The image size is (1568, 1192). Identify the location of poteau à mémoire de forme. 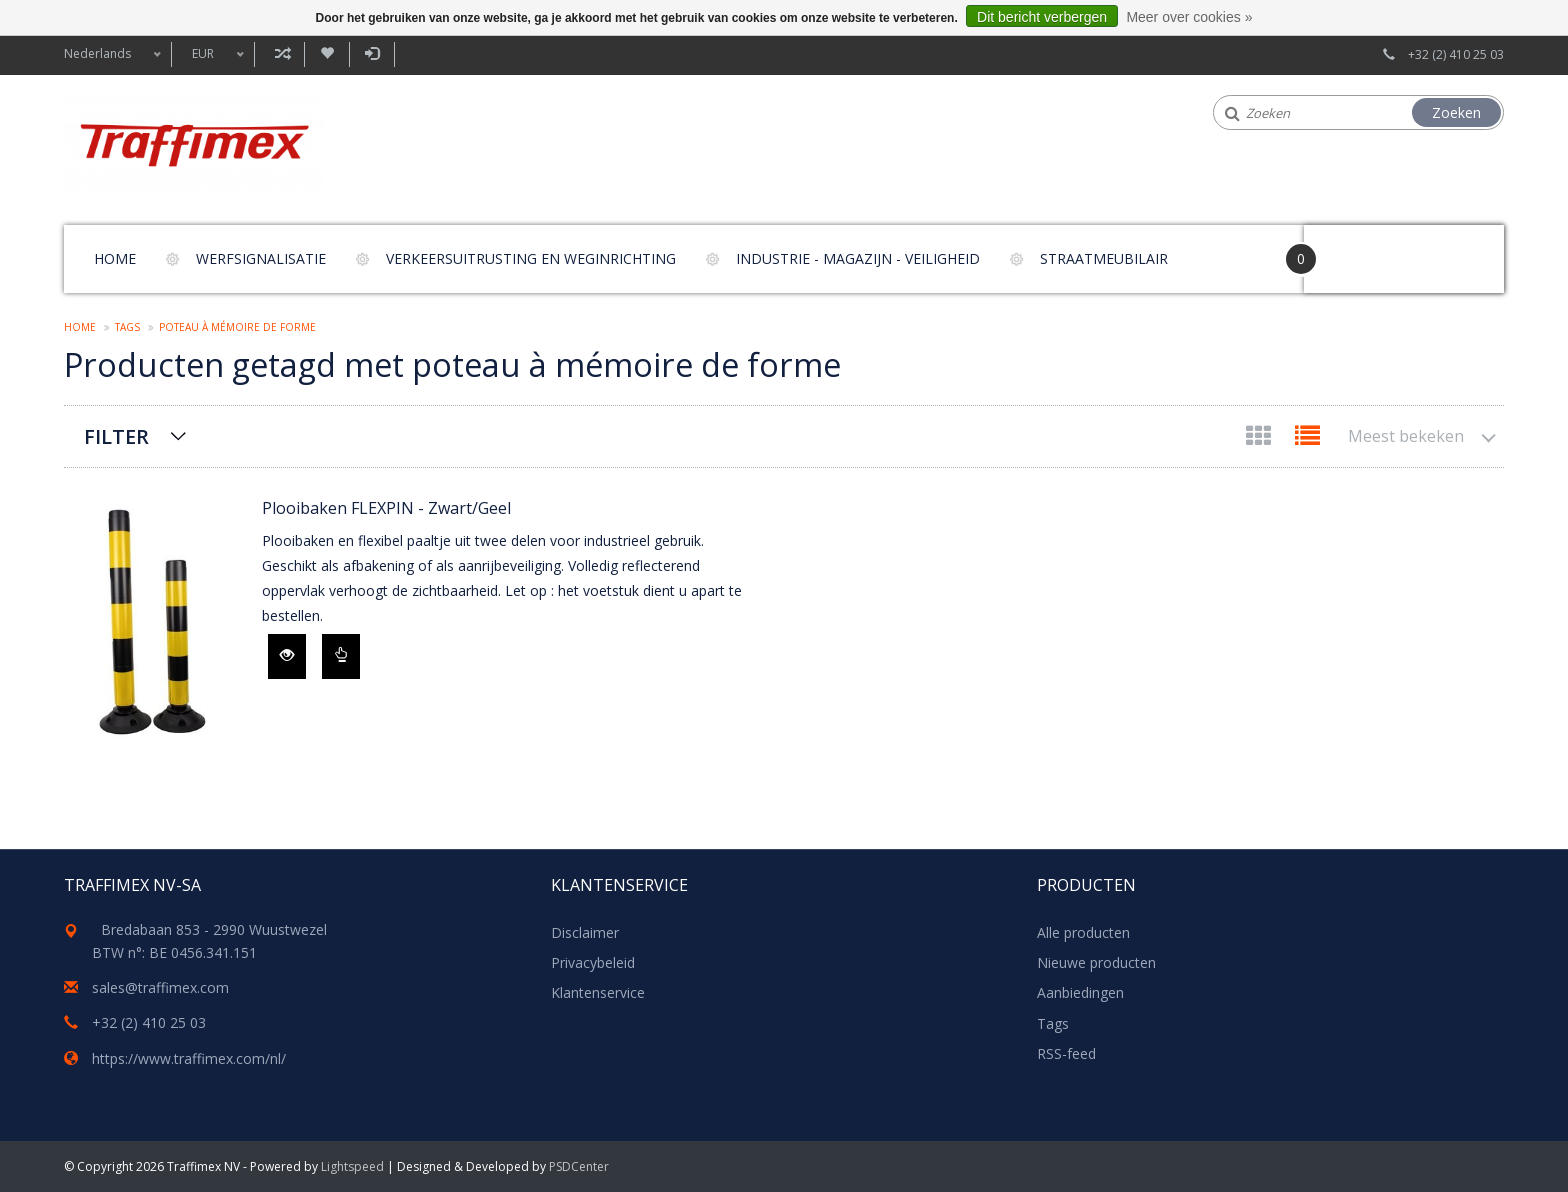
(237, 327).